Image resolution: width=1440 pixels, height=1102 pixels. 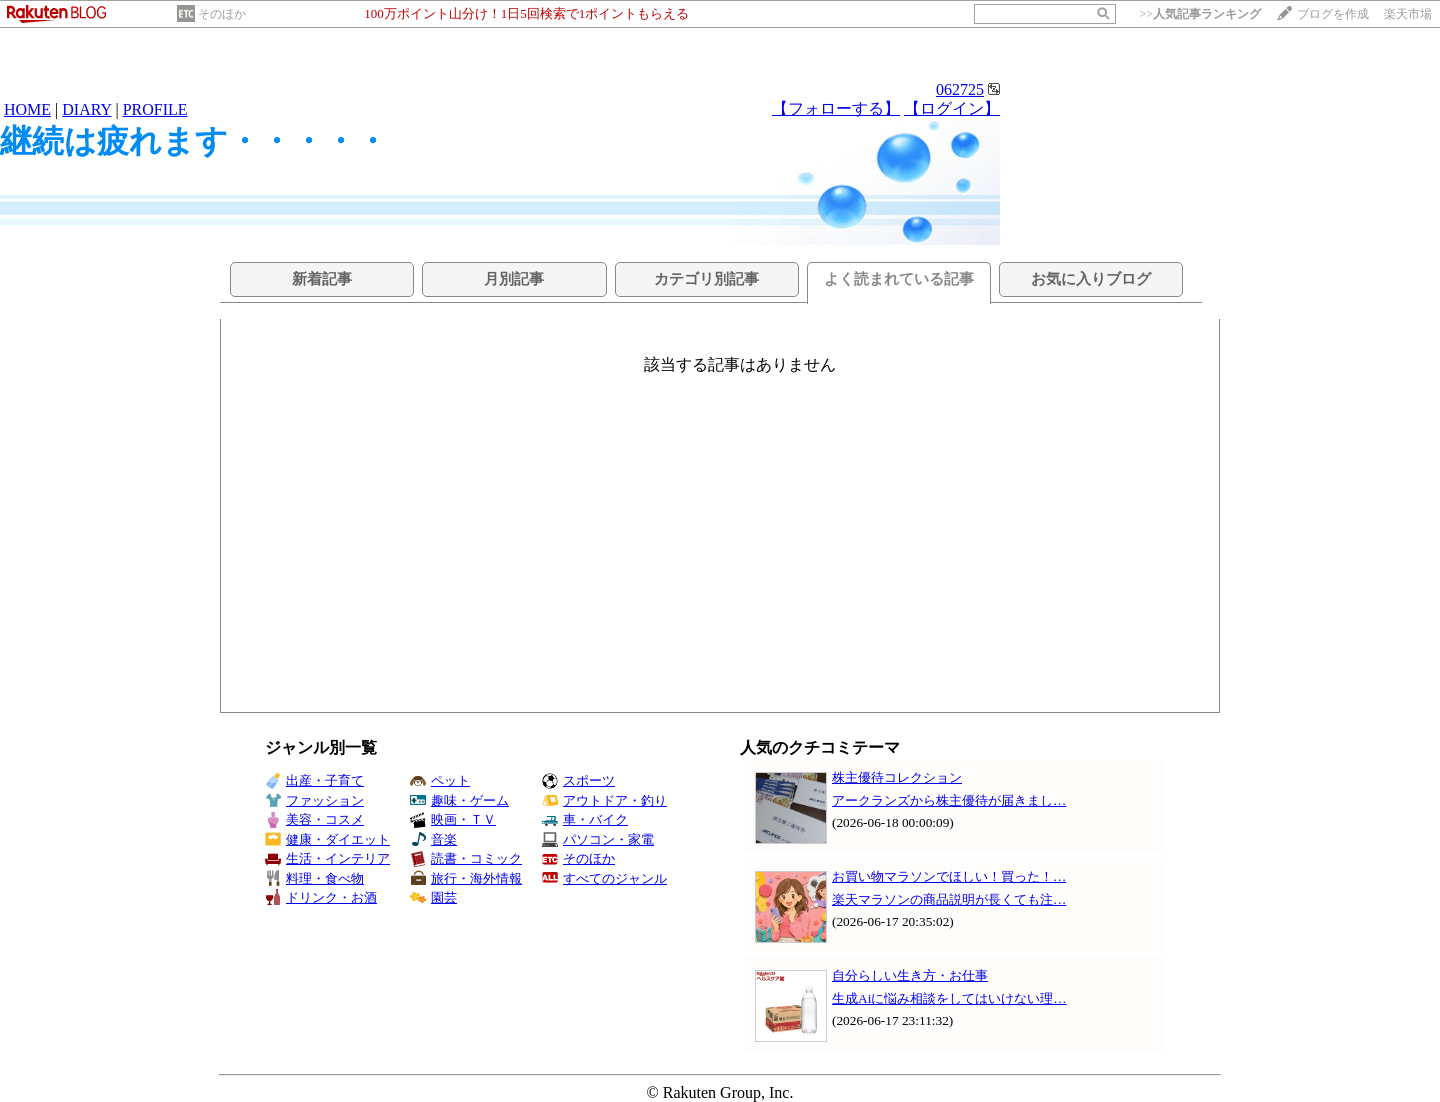 What do you see at coordinates (604, 878) in the screenshot?
I see `すべてのジャンル` at bounding box center [604, 878].